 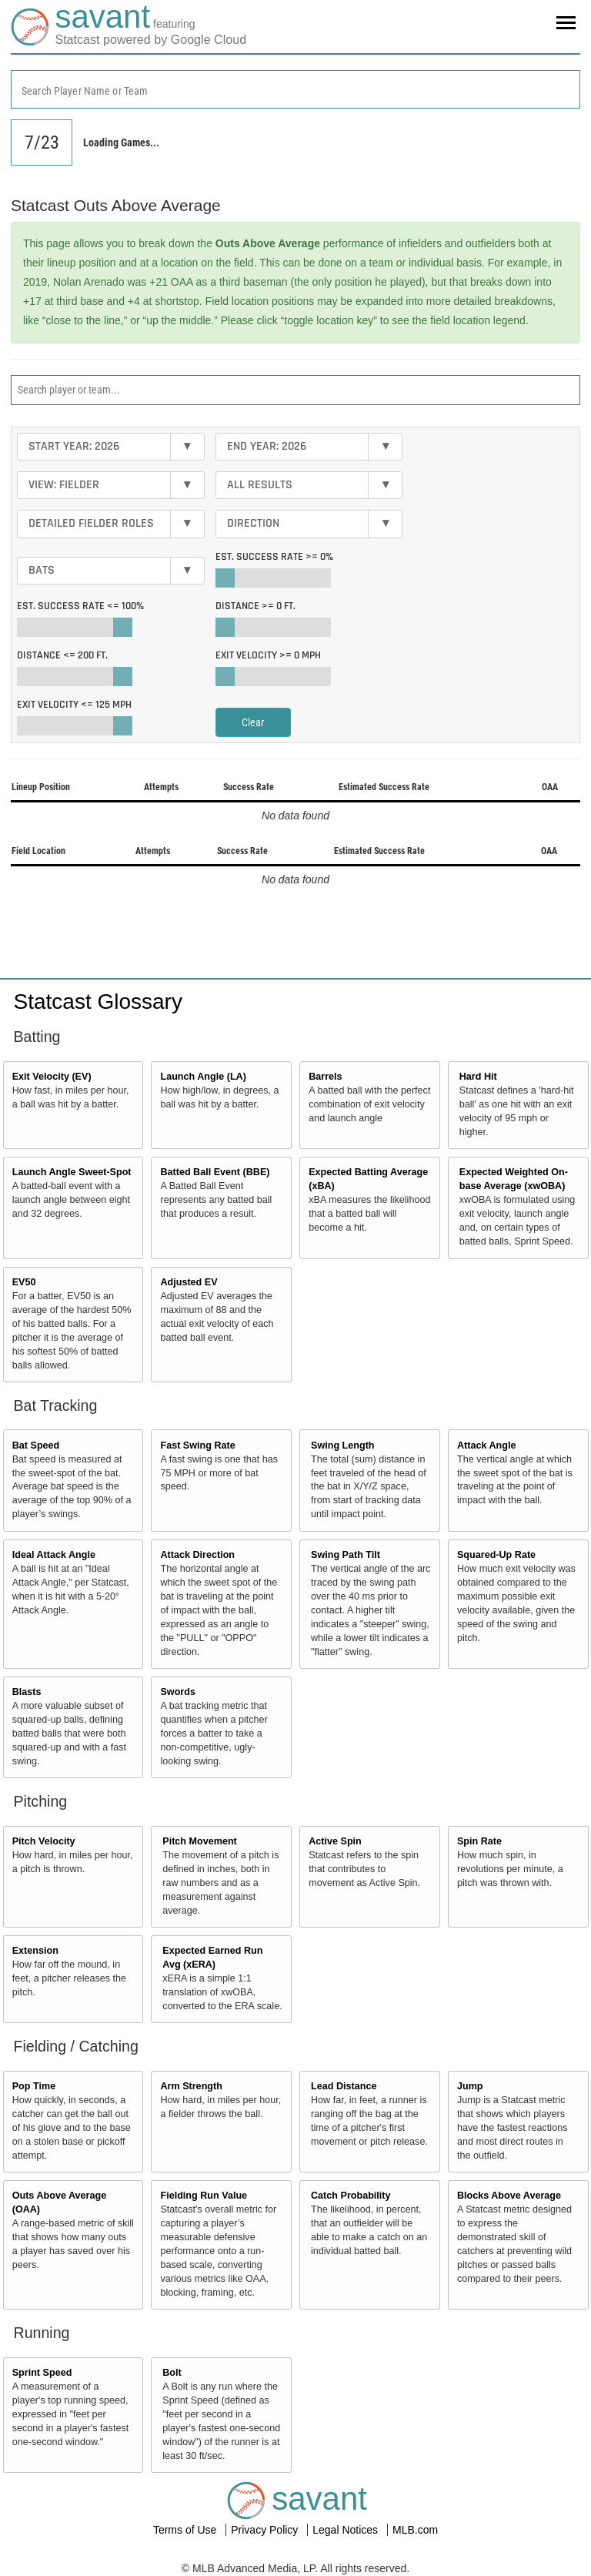 I want to click on Bat Speed, so click(x=36, y=1445).